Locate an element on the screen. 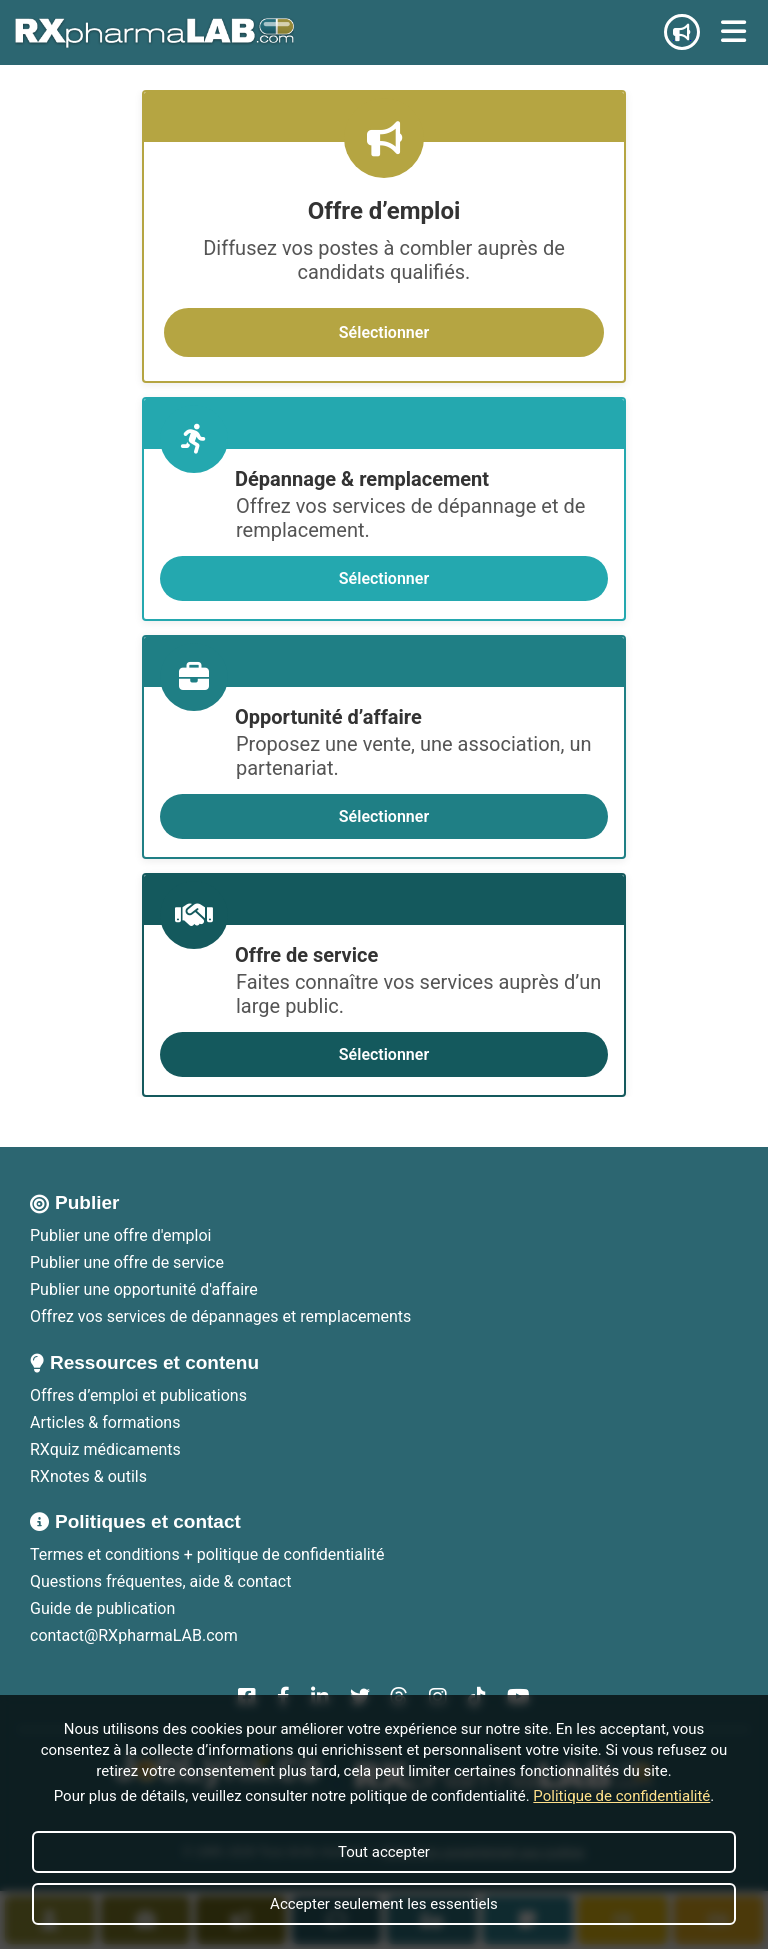 This screenshot has width=768, height=1949. Accepter seulement les essentiels is located at coordinates (384, 1904).